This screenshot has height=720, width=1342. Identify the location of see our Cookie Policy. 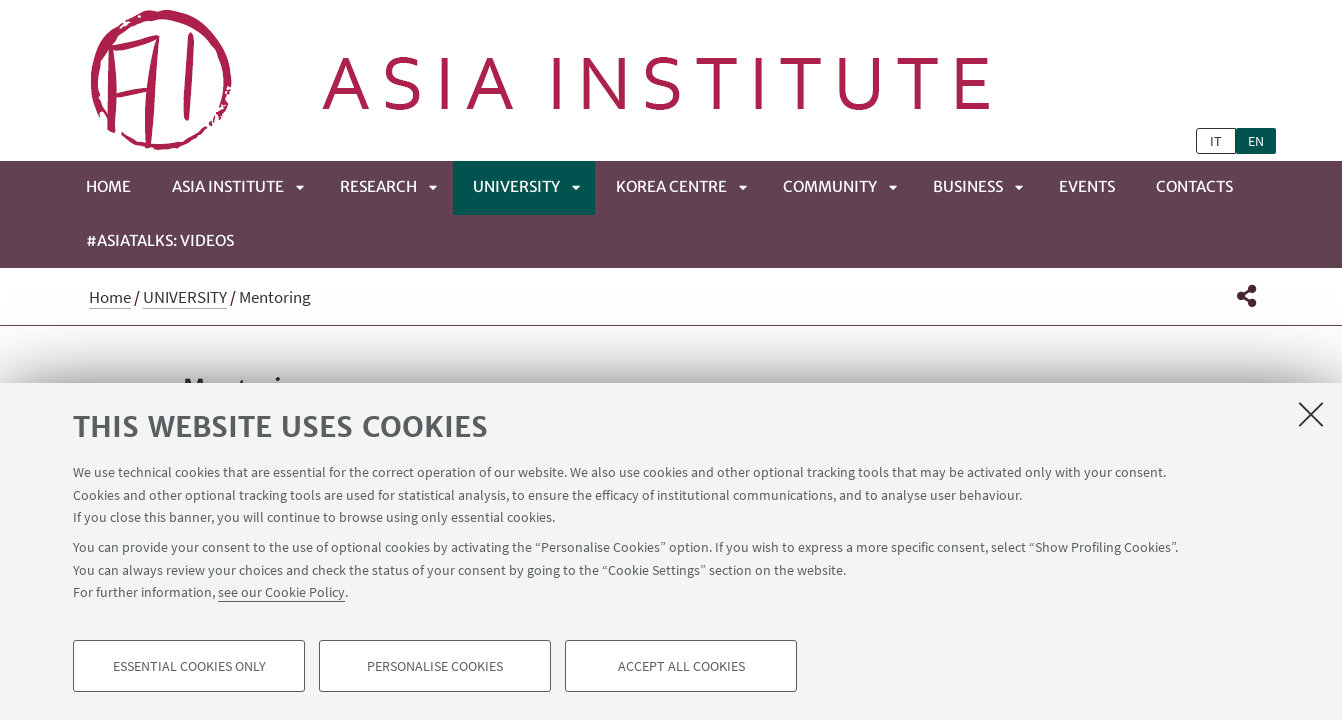
(281, 592).